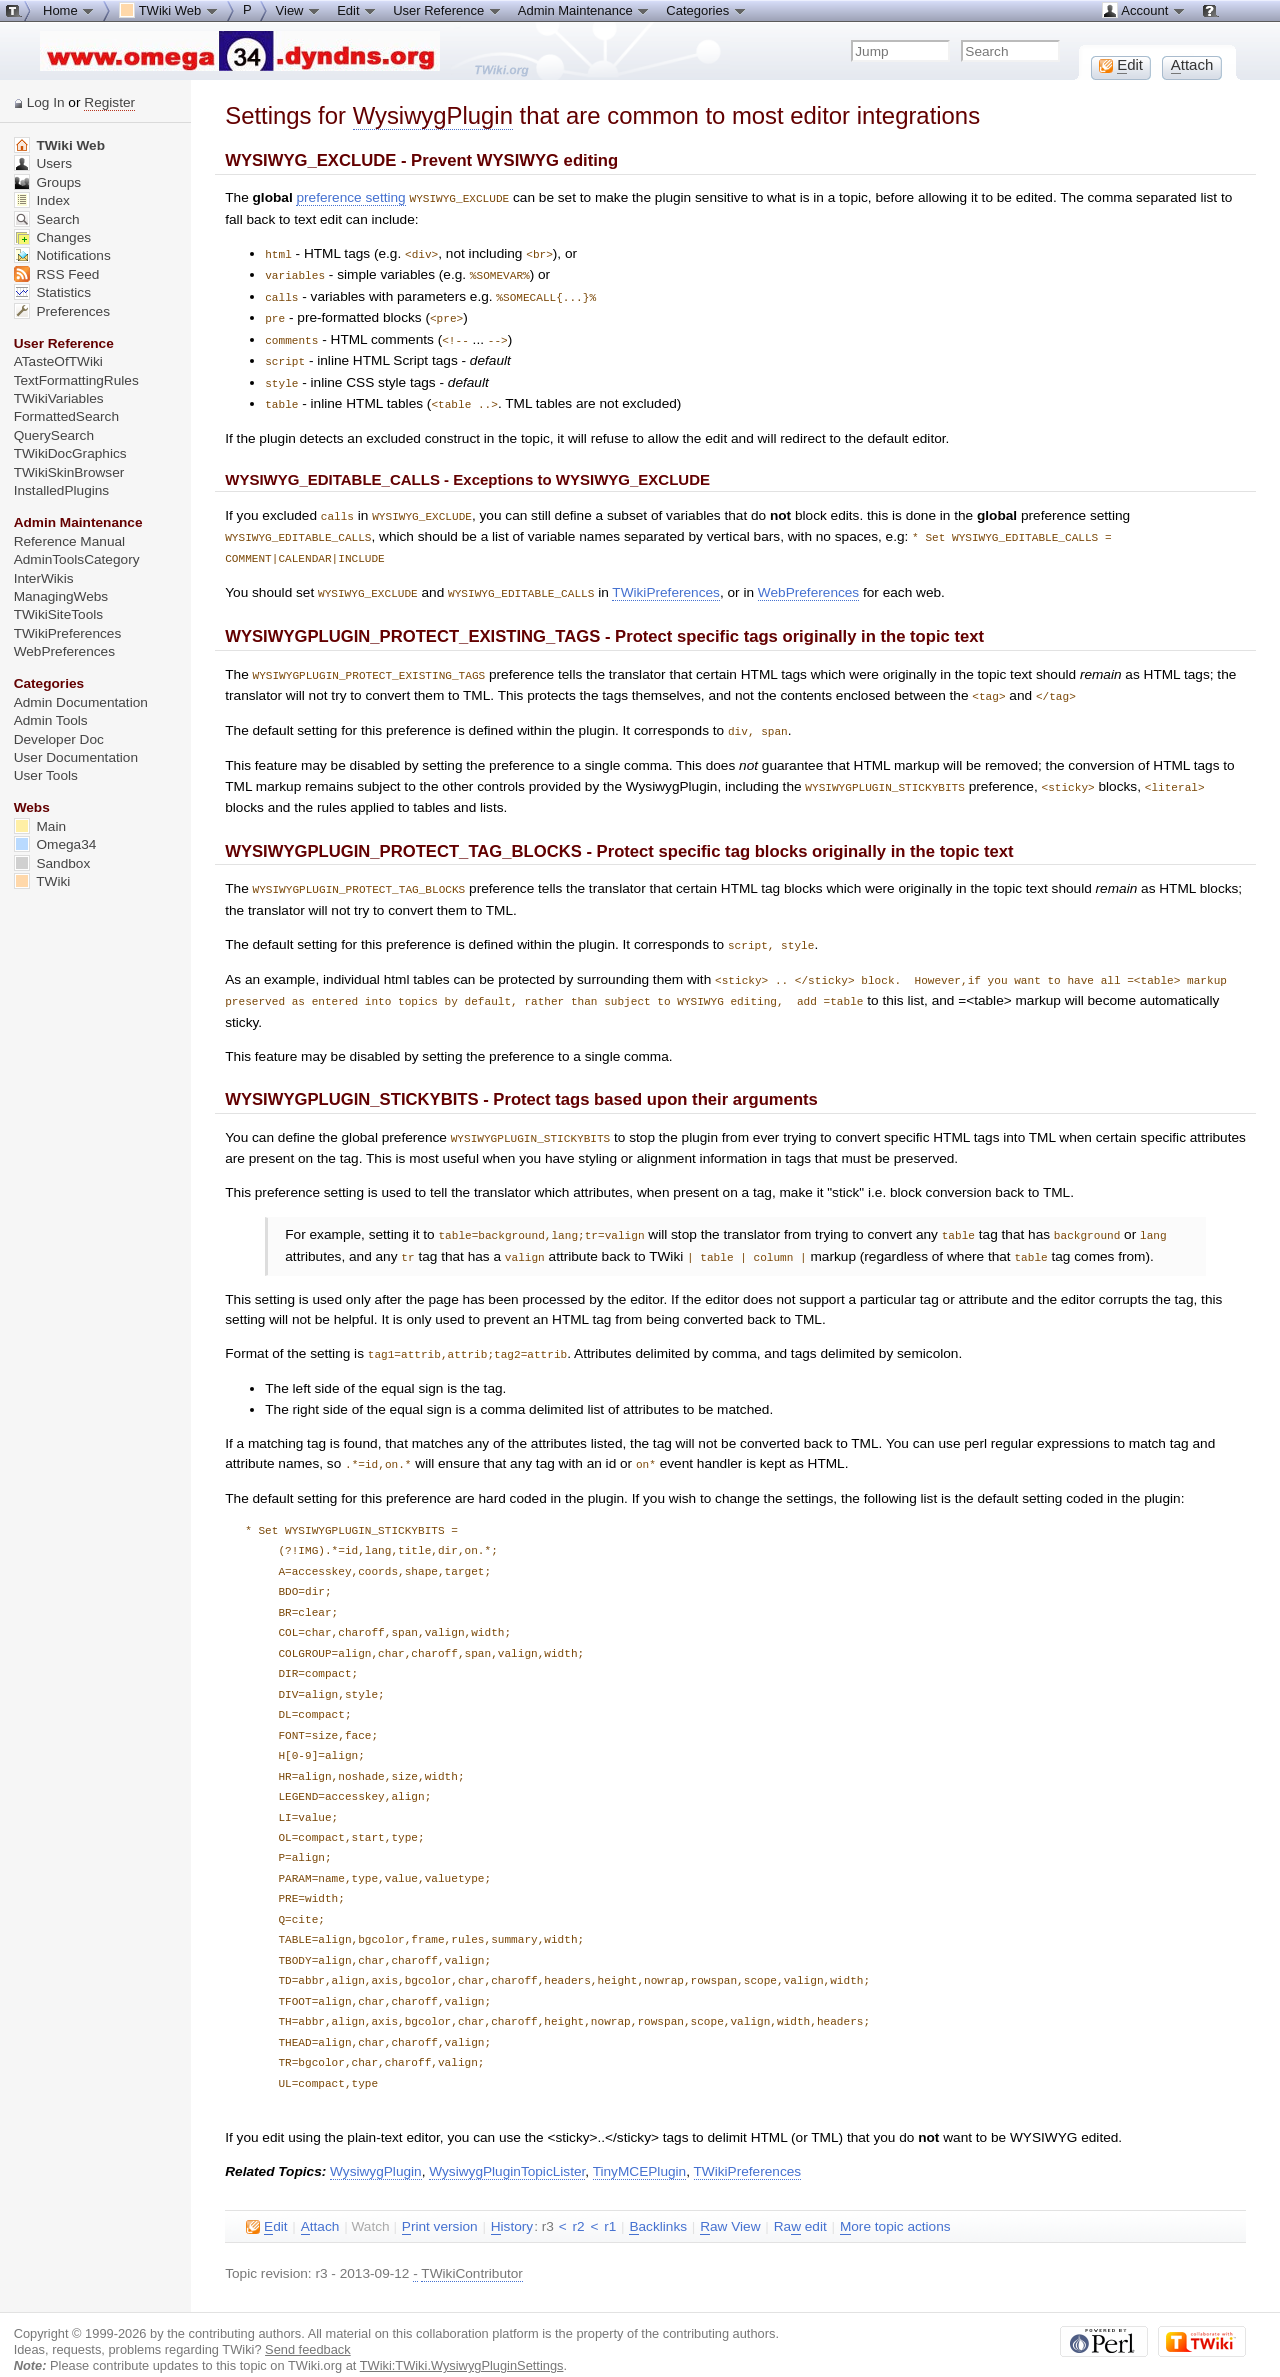 The image size is (1280, 2377). Describe the element at coordinates (578, 2201) in the screenshot. I see `r2` at that location.